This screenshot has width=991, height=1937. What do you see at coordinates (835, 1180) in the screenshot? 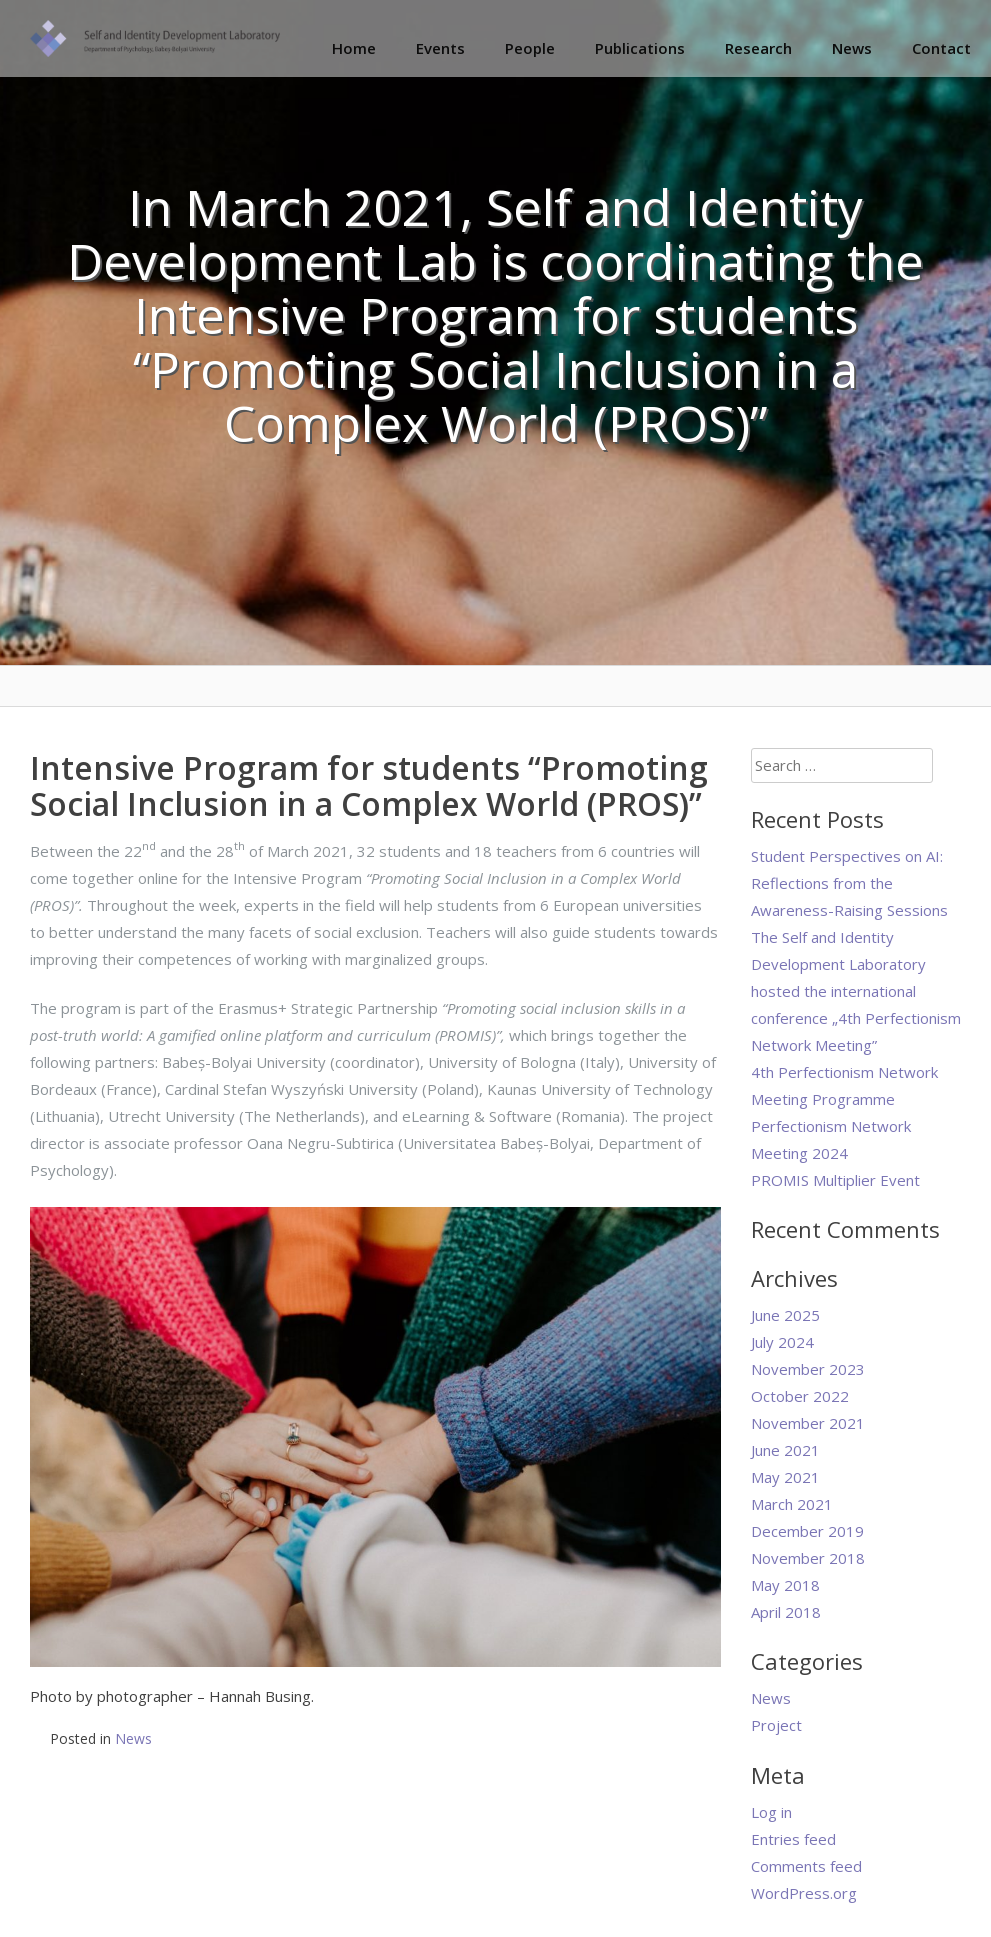
I see `PROMIS Multiplier Event` at bounding box center [835, 1180].